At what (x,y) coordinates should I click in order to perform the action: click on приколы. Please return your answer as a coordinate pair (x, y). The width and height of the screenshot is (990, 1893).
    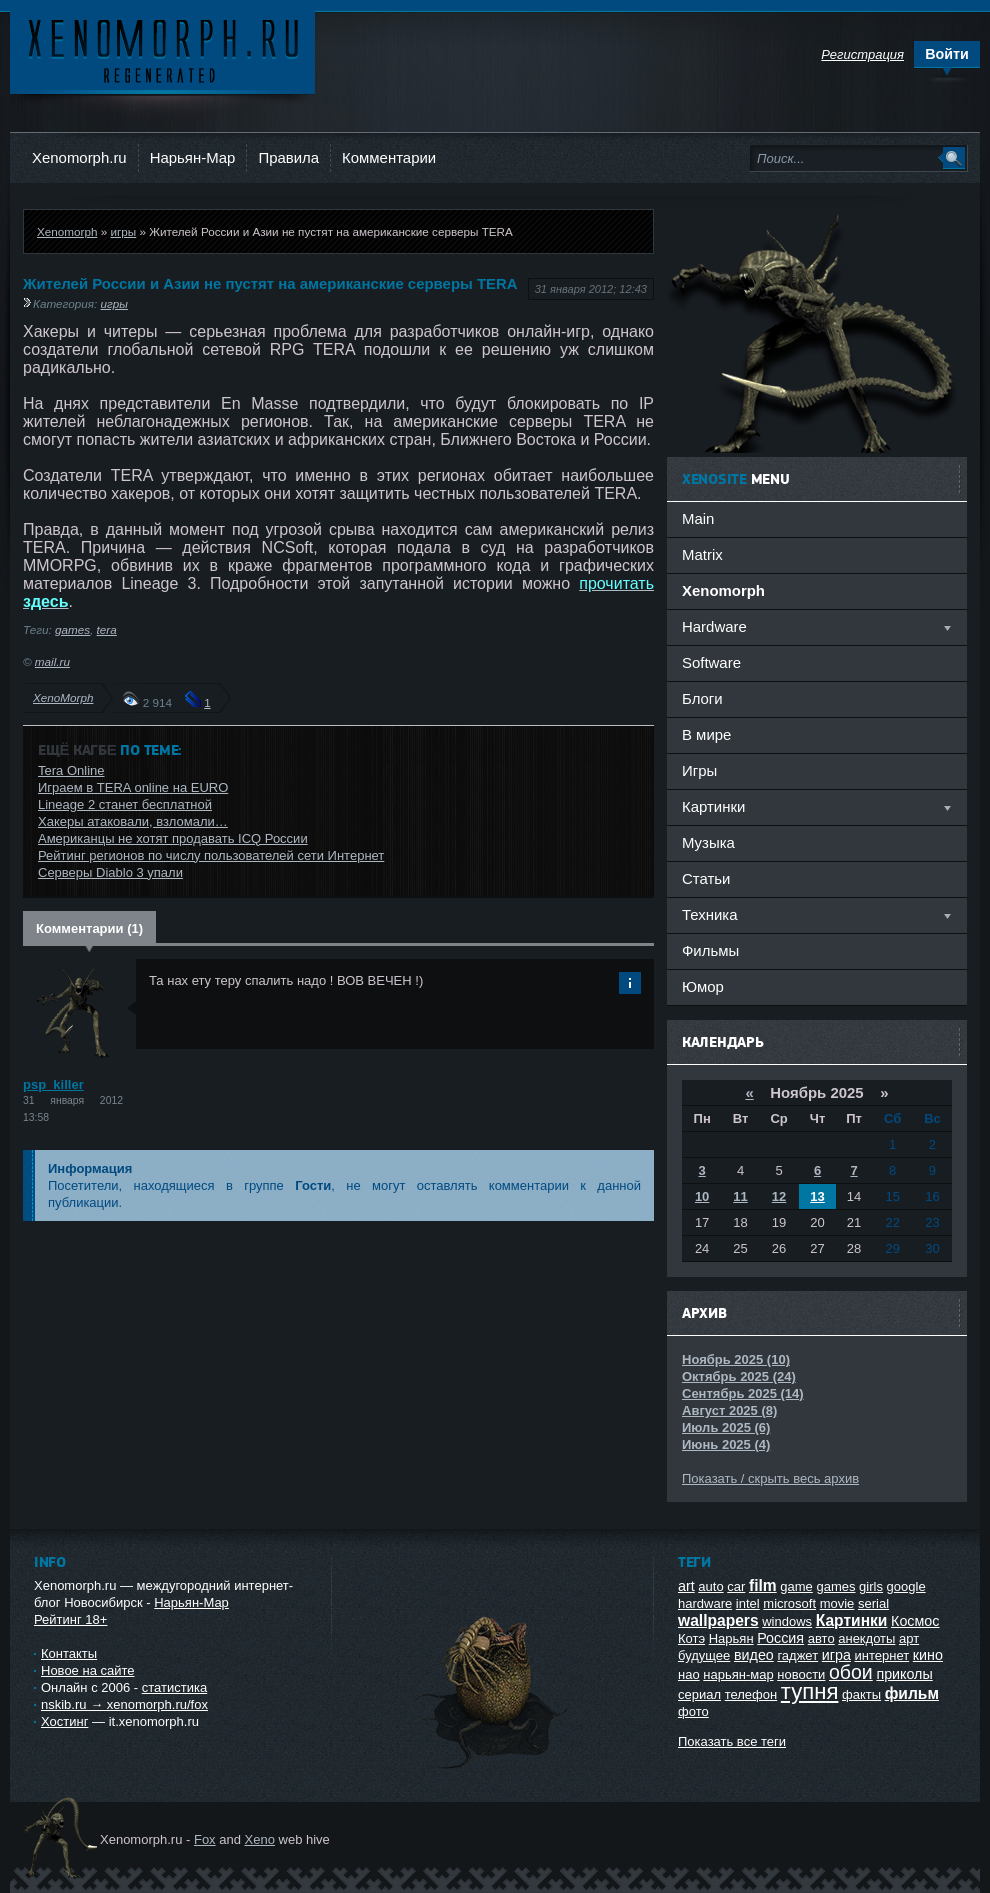
    Looking at the image, I should click on (904, 1674).